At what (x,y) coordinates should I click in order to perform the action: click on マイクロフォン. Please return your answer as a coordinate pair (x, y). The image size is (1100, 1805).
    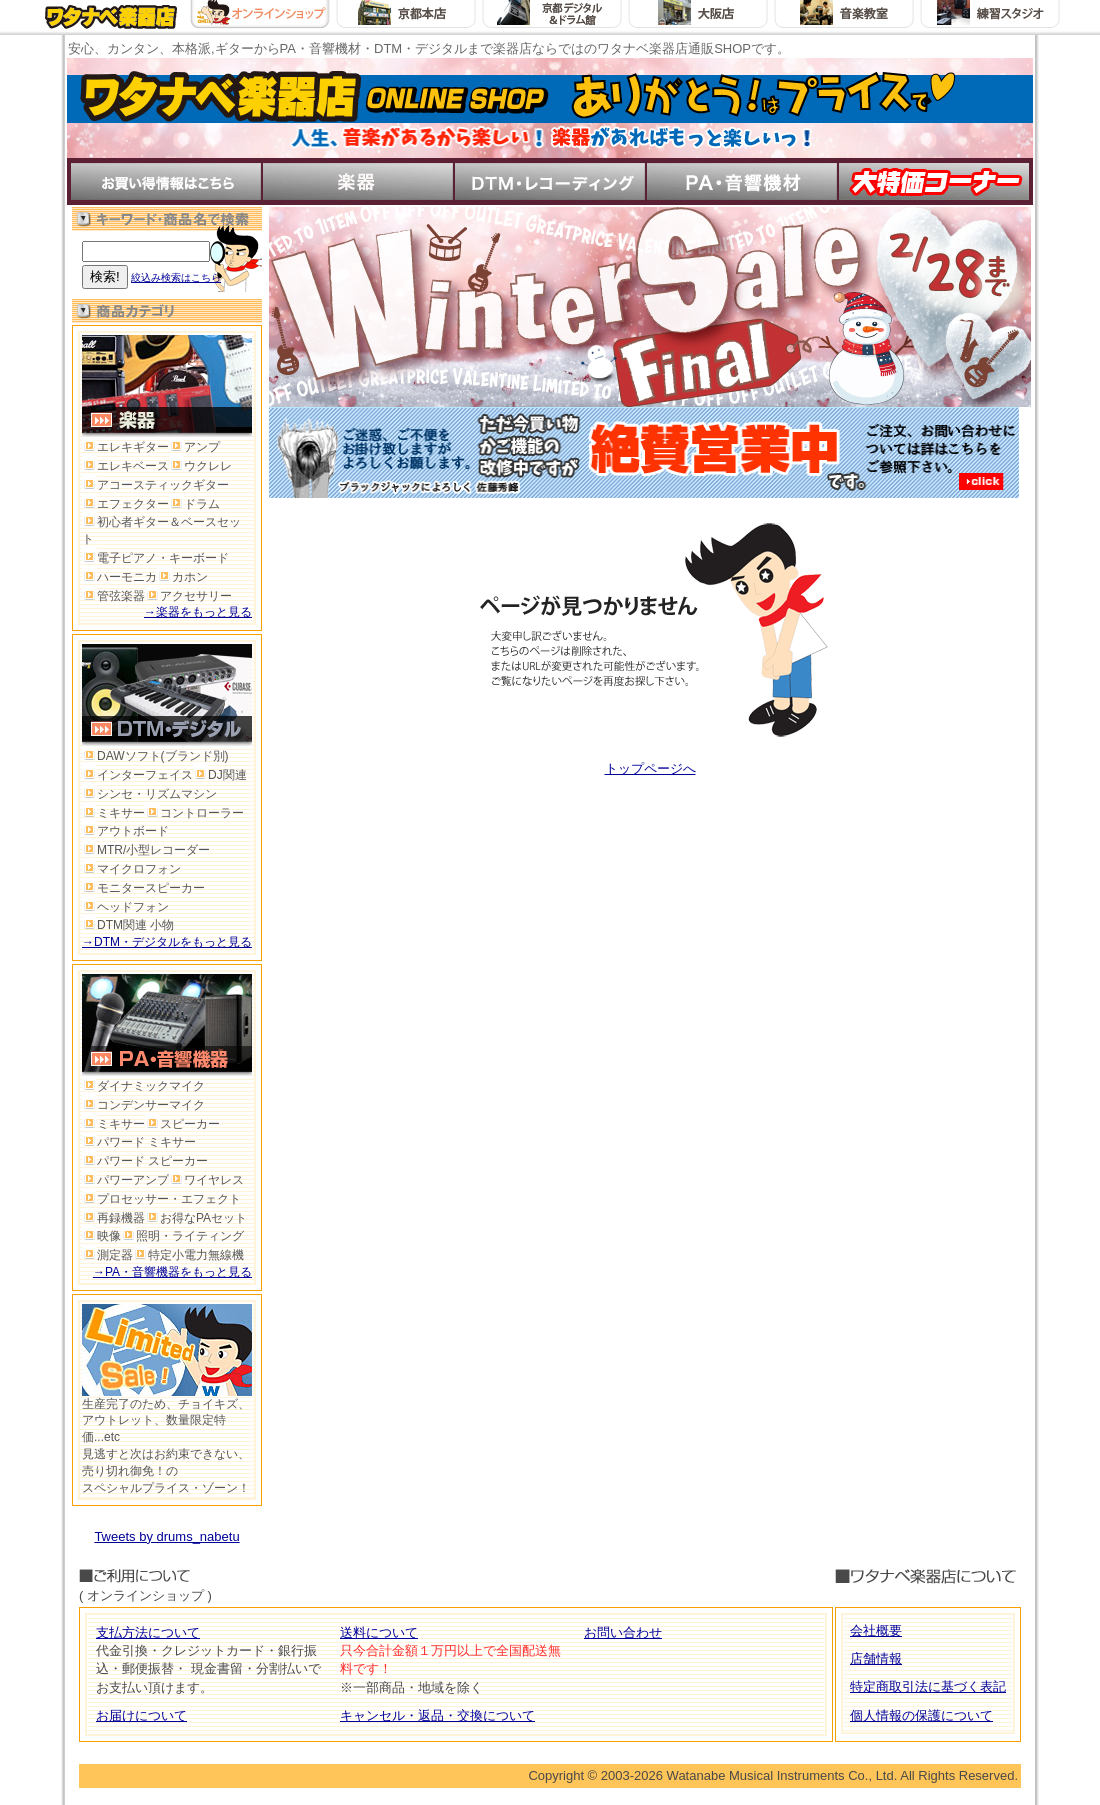
    Looking at the image, I should click on (131, 869).